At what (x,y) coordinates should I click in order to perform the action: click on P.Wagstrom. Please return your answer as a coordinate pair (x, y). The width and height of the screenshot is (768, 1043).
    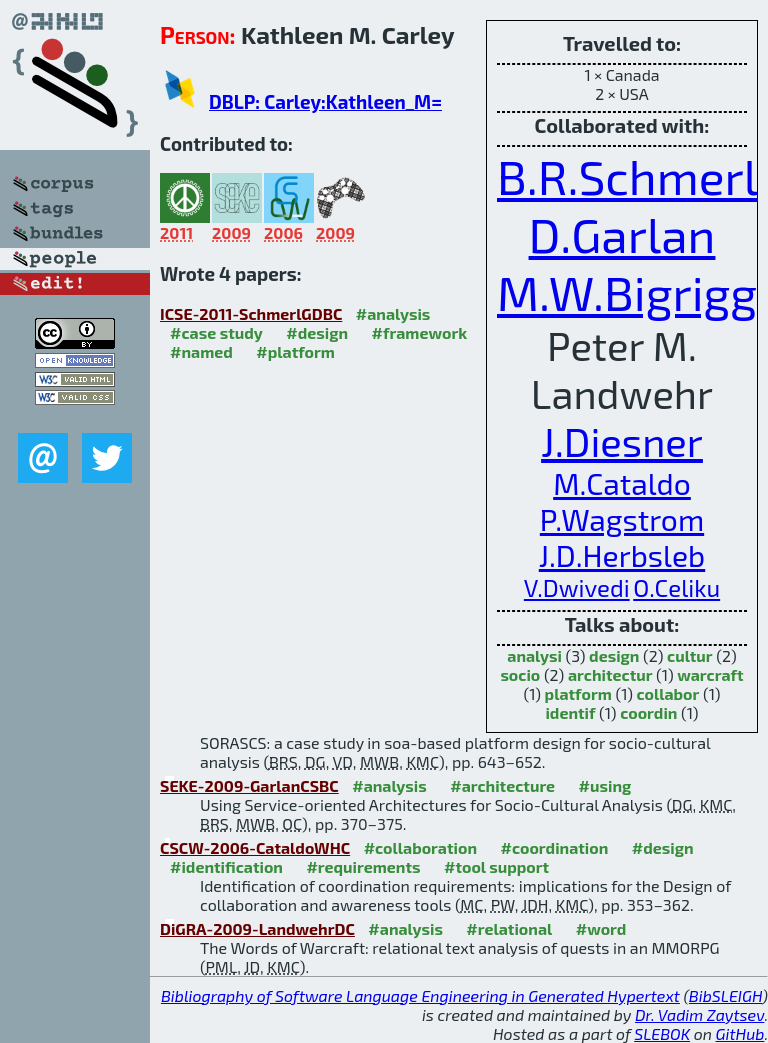
    Looking at the image, I should click on (622, 519).